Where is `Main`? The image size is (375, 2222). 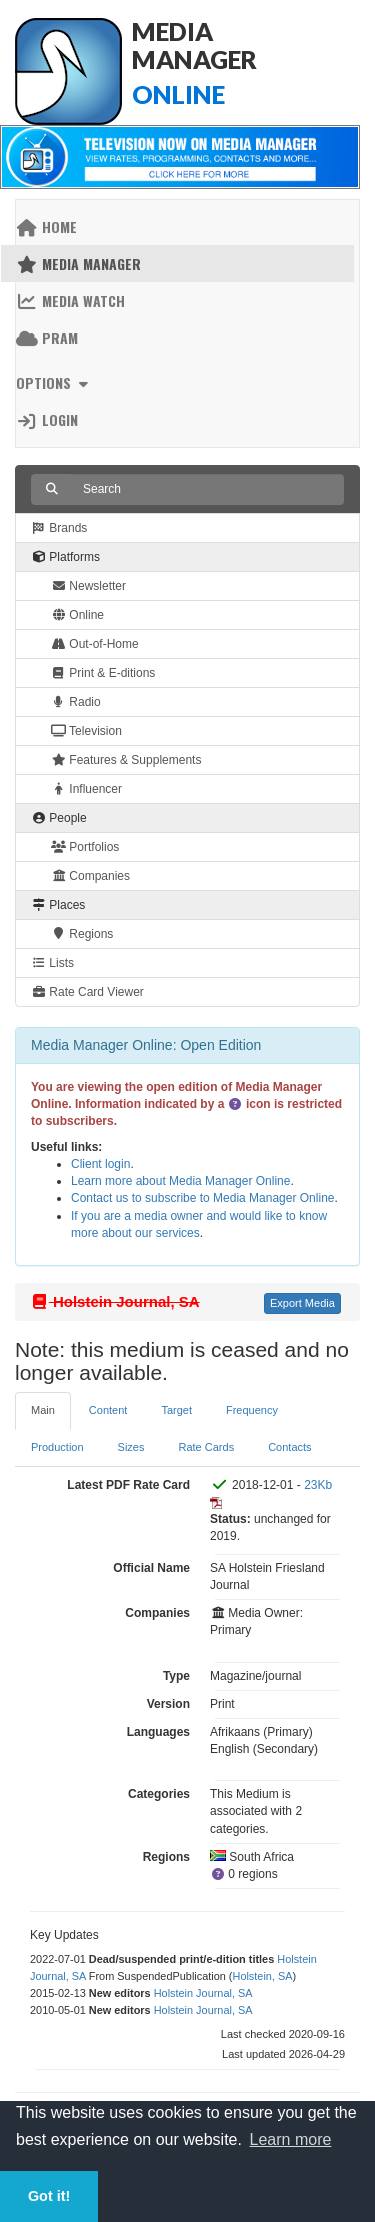
Main is located at coordinates (43, 1410).